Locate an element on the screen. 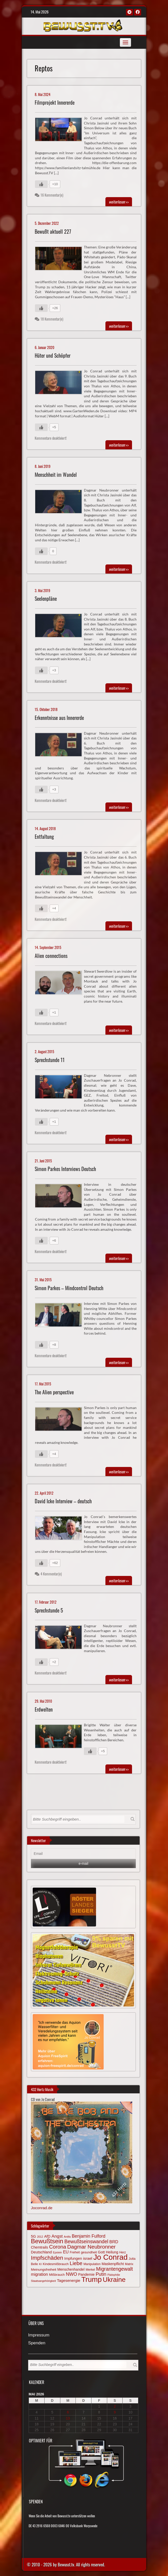 This screenshot has height=2576, width=168. Impressum is located at coordinates (38, 2335).